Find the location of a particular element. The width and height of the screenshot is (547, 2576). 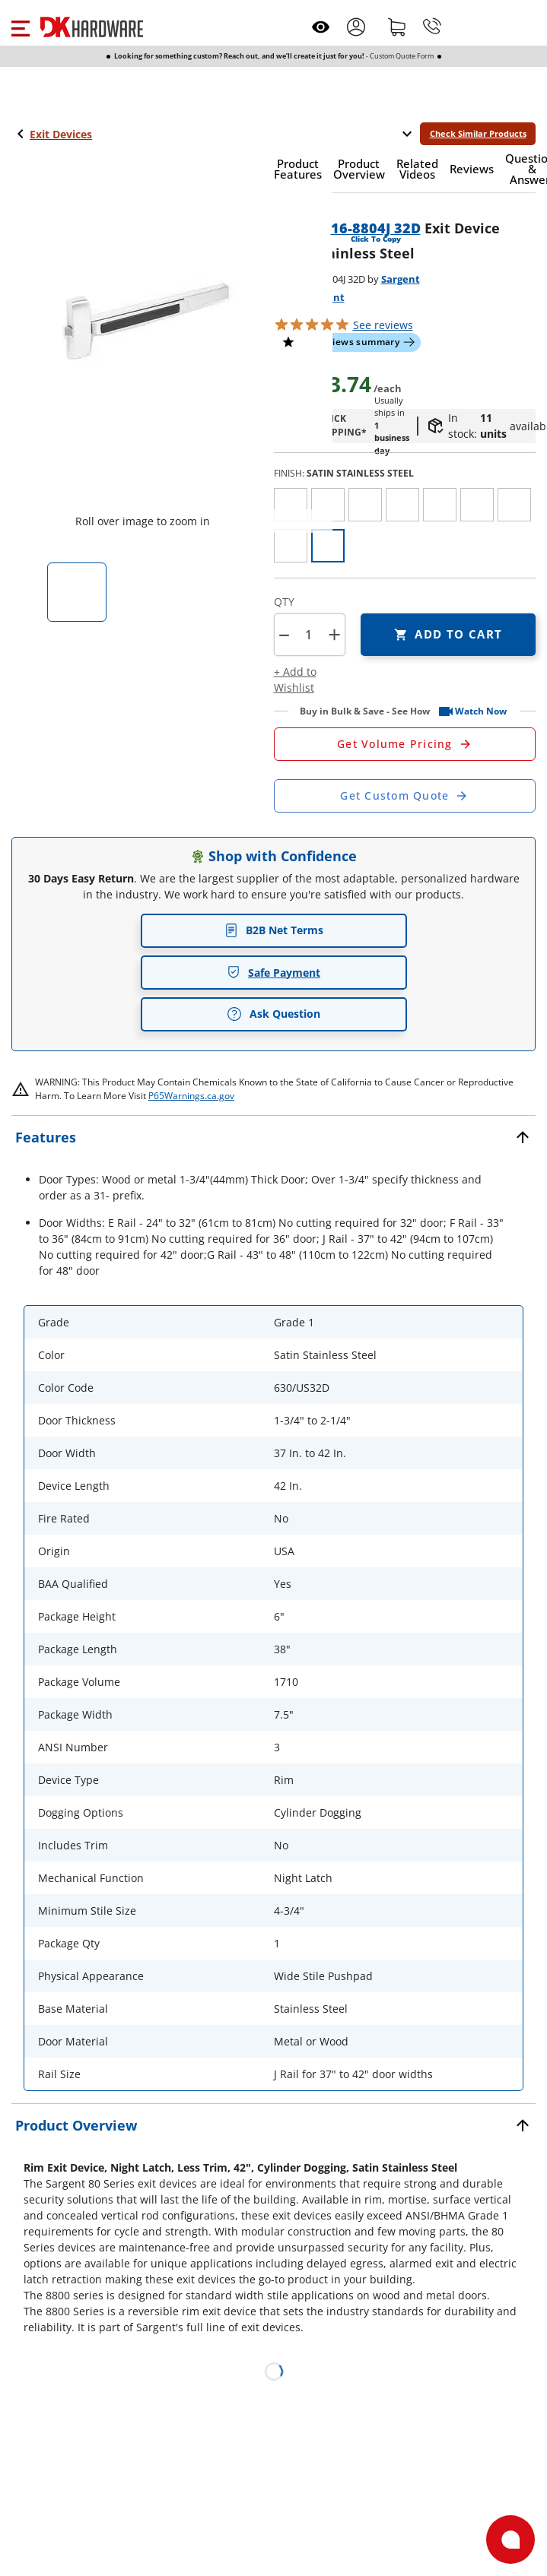

[Open Request a Quote Form] is located at coordinates (405, 744).